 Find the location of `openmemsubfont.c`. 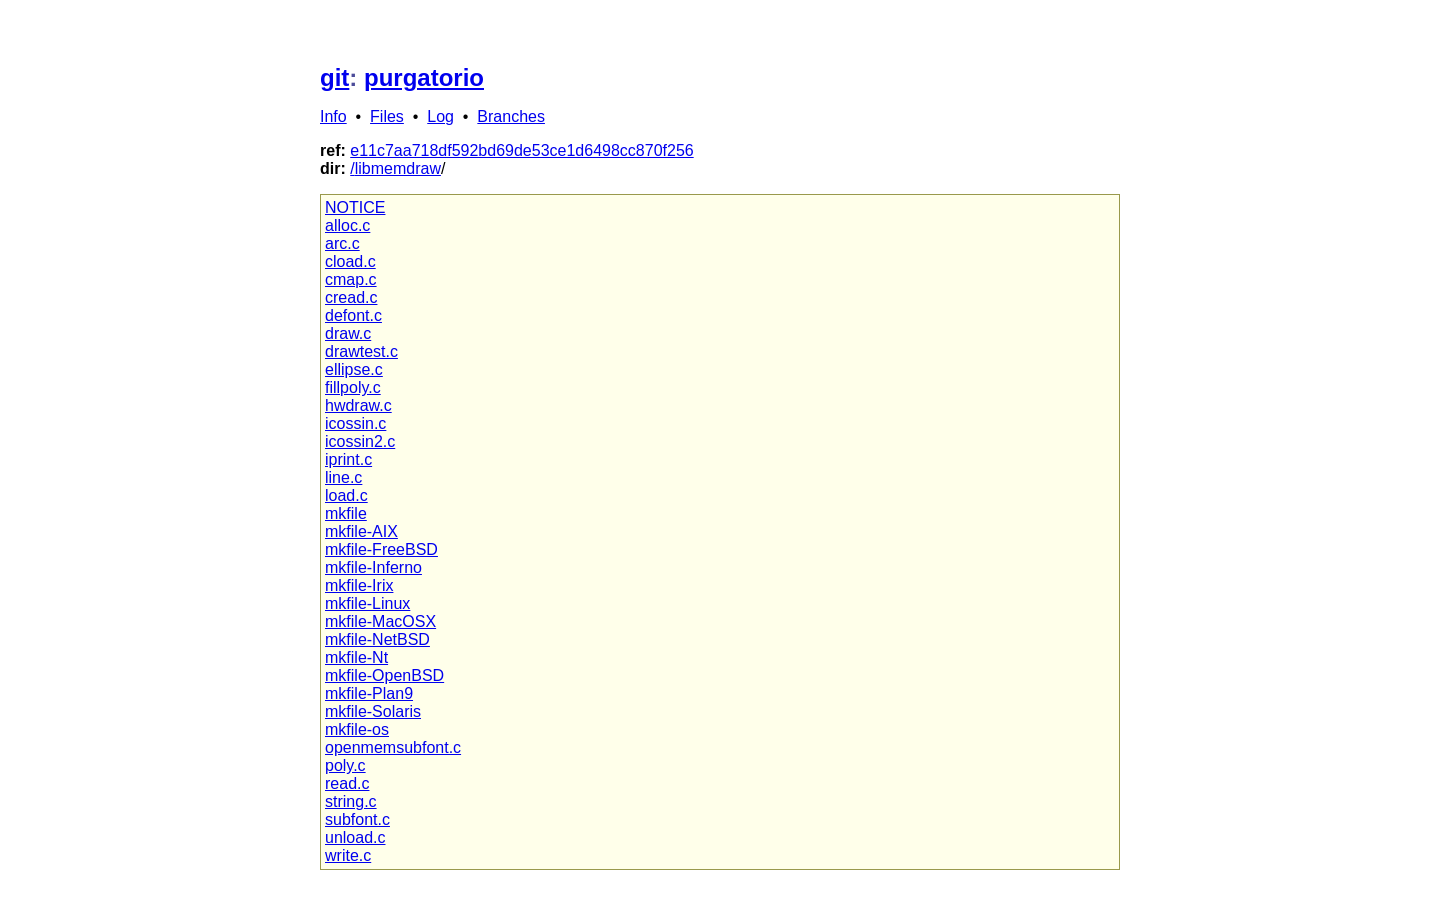

openmemsubfont.c is located at coordinates (393, 747).